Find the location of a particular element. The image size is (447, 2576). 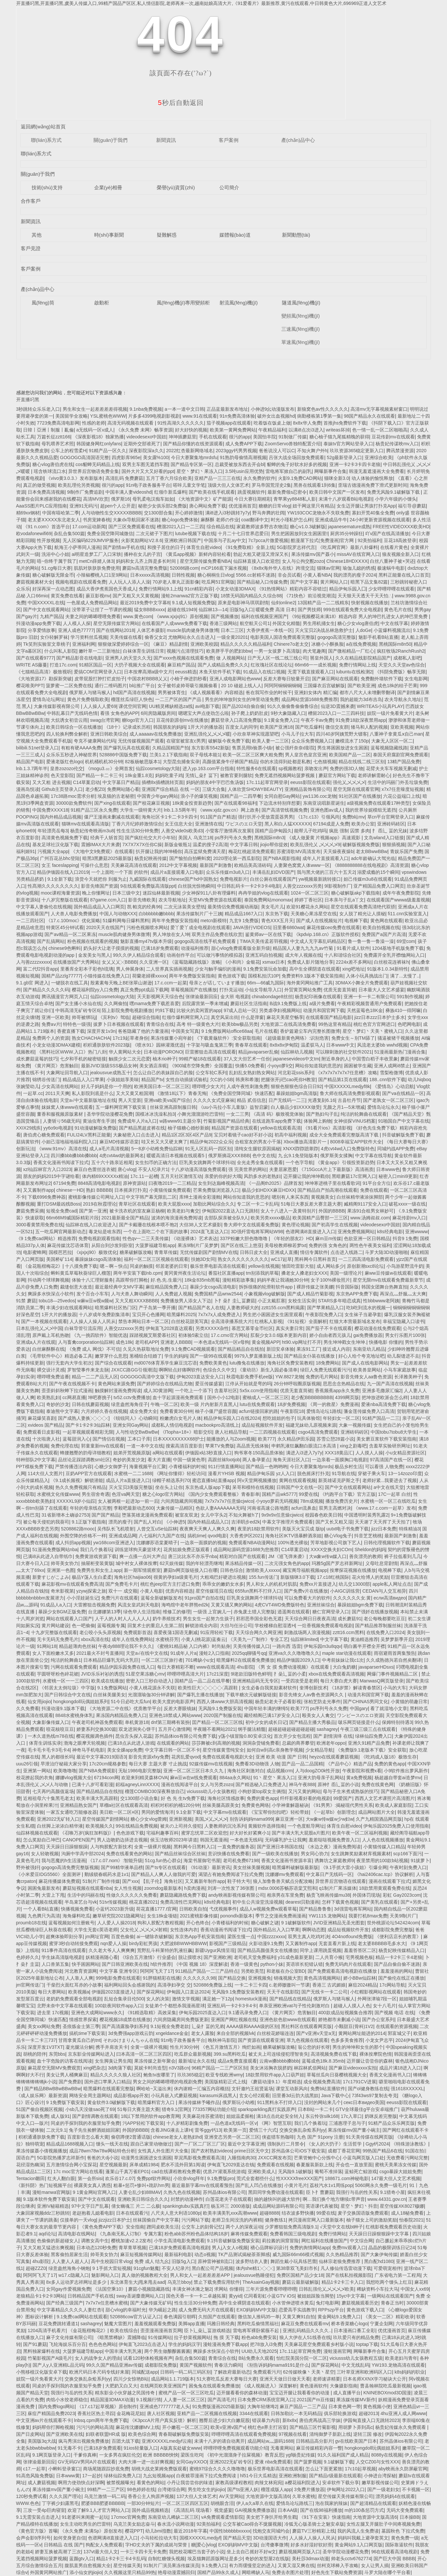

国产精品一色哟哟哟 is located at coordinates (266, 1466).